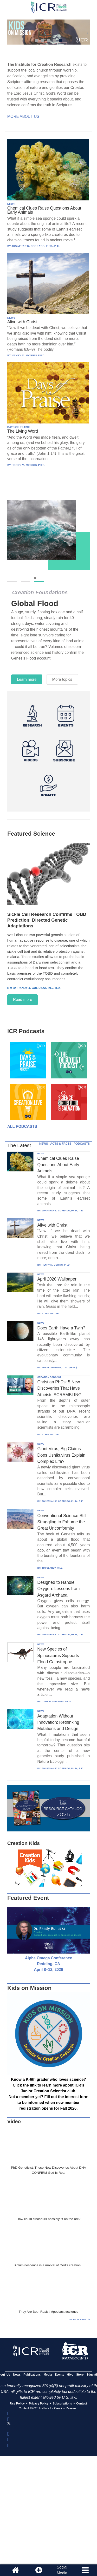 The height and width of the screenshot is (2576, 97). What do you see at coordinates (48, 1964) in the screenshot?
I see `Alpha Omega Conference Redding, CA April 8–12, 2026` at bounding box center [48, 1964].